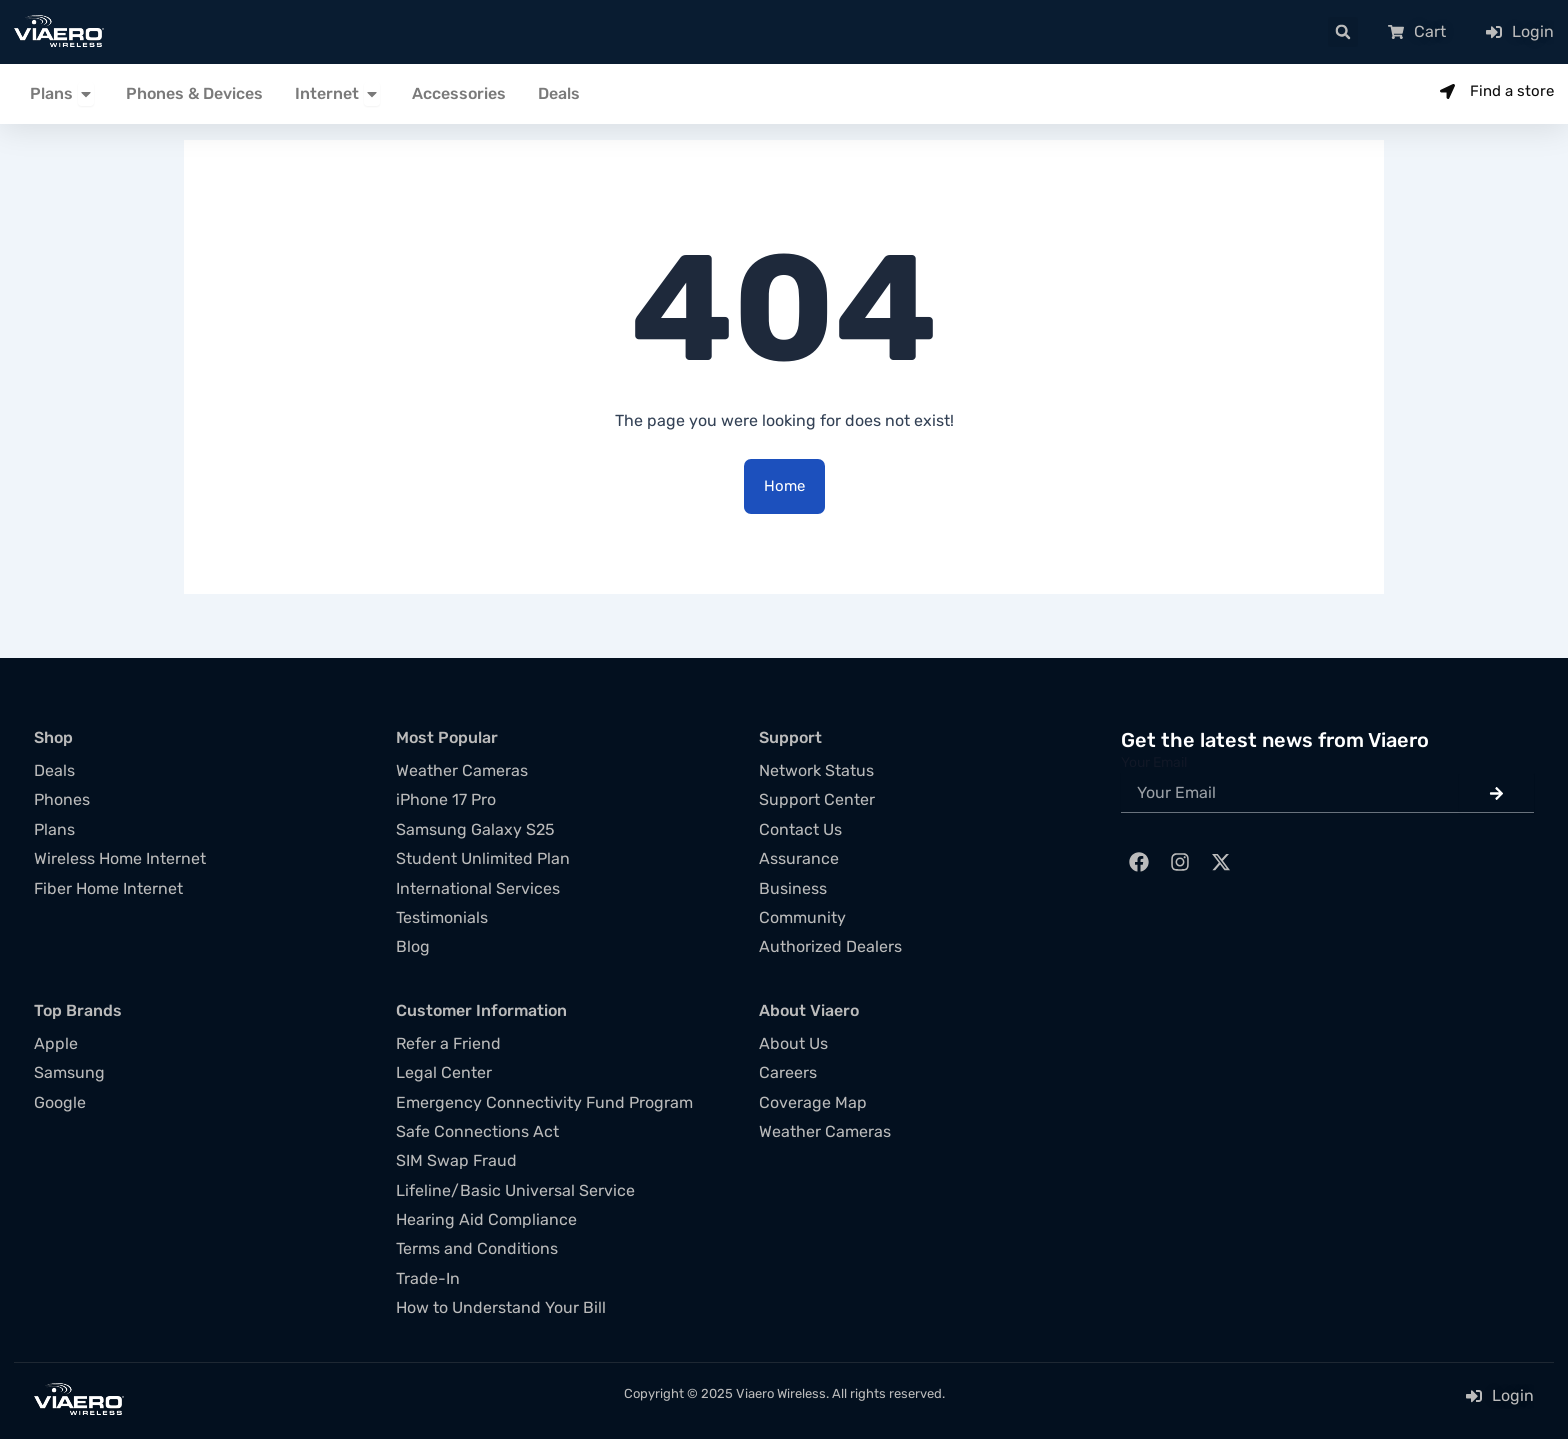  What do you see at coordinates (1343, 32) in the screenshot?
I see `[button]` at bounding box center [1343, 32].